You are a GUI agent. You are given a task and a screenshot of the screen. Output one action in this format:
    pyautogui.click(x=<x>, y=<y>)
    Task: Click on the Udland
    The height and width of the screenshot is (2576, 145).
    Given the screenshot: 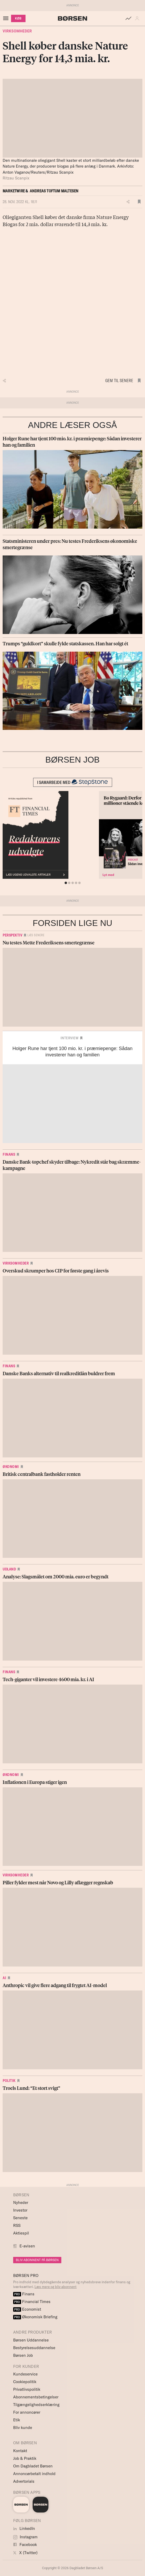 What is the action you would take?
    pyautogui.click(x=9, y=1569)
    